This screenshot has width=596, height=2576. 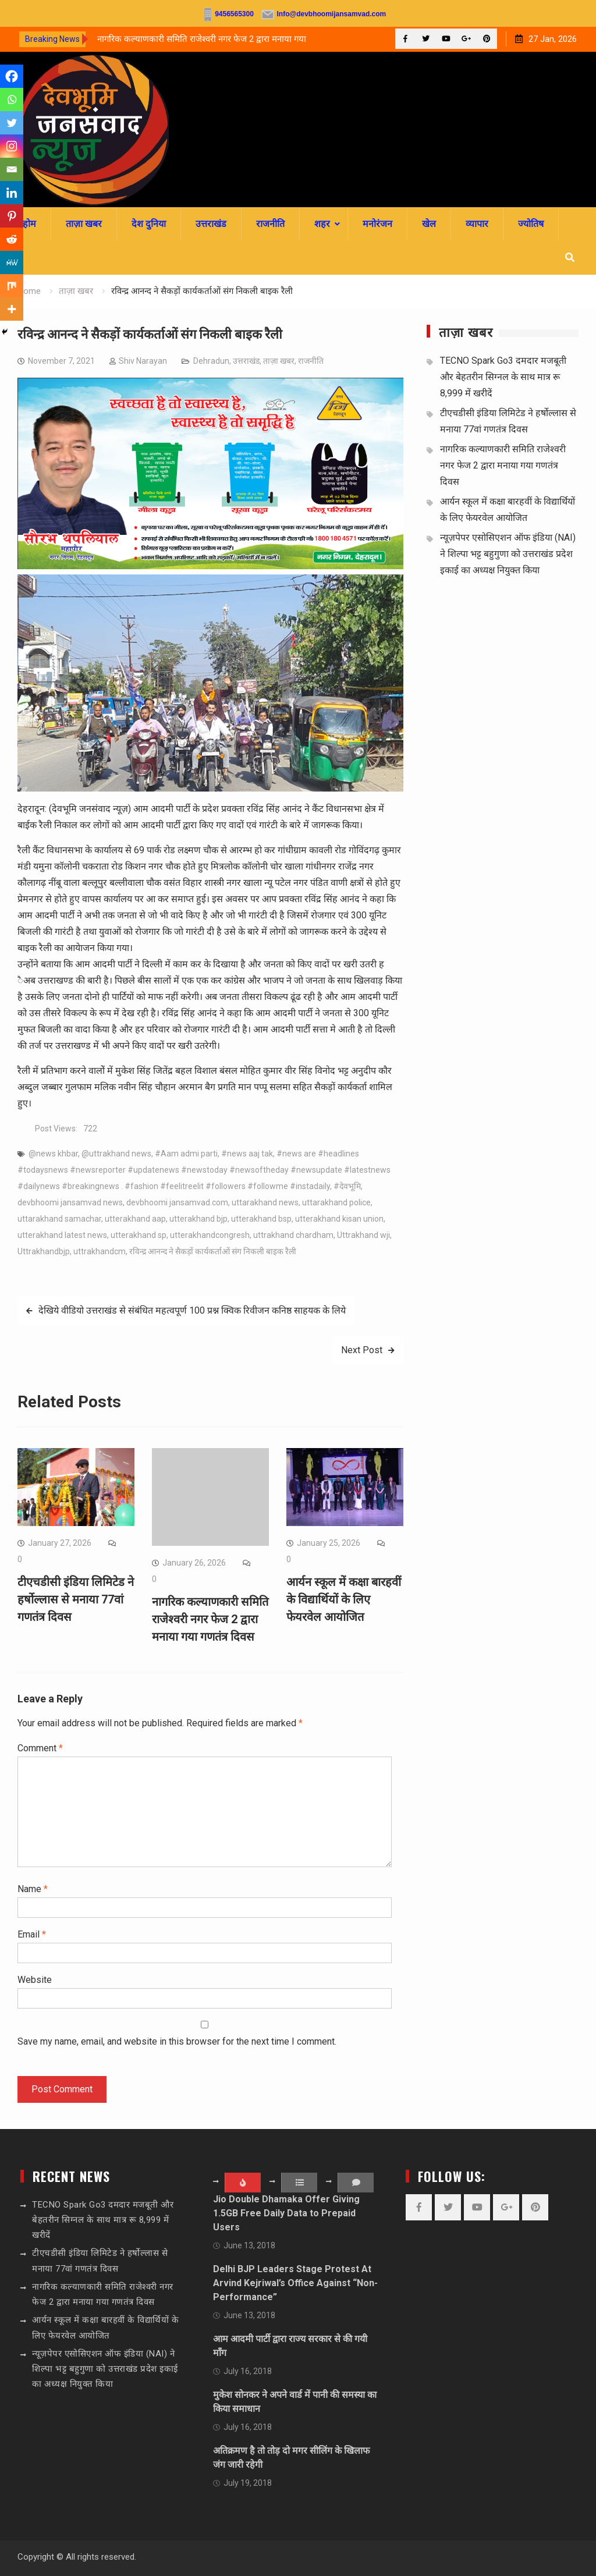 I want to click on utterakhandcongresh, so click(x=210, y=1235).